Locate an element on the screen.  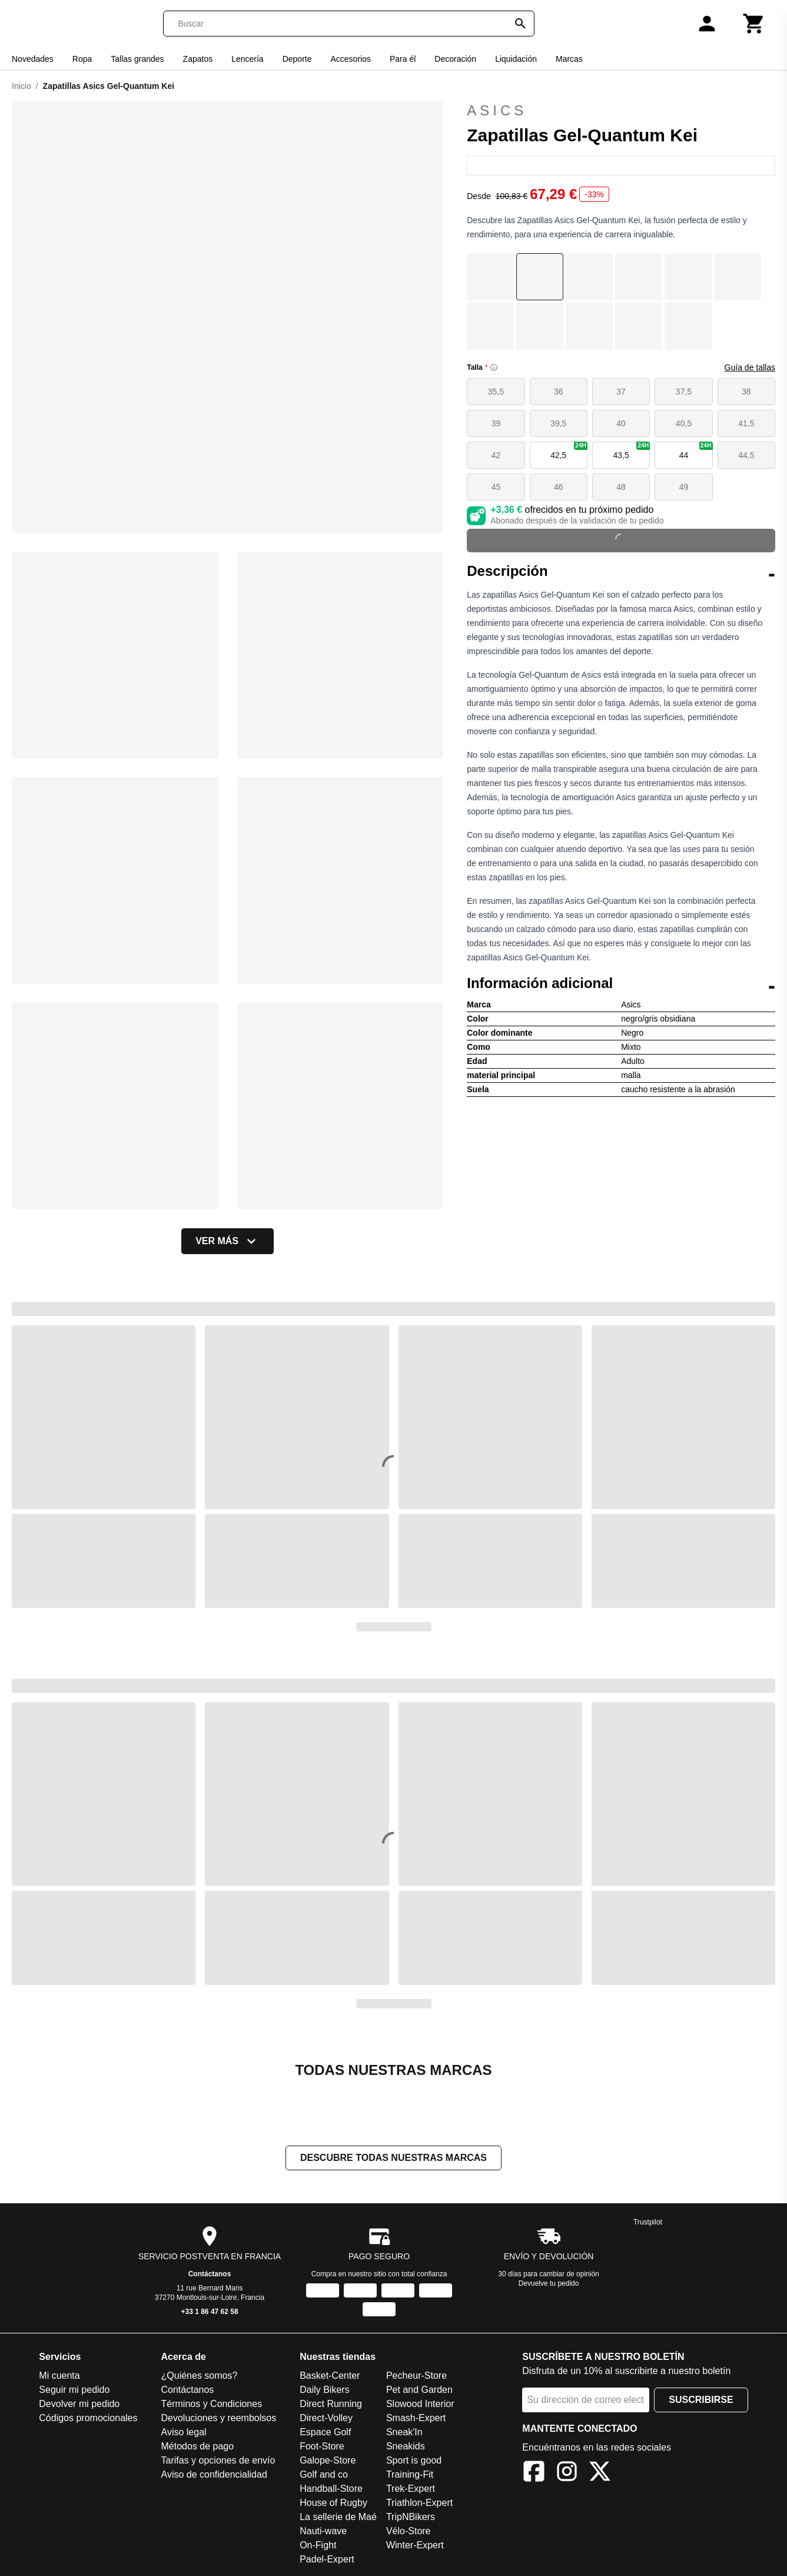
Para él is located at coordinates (403, 59).